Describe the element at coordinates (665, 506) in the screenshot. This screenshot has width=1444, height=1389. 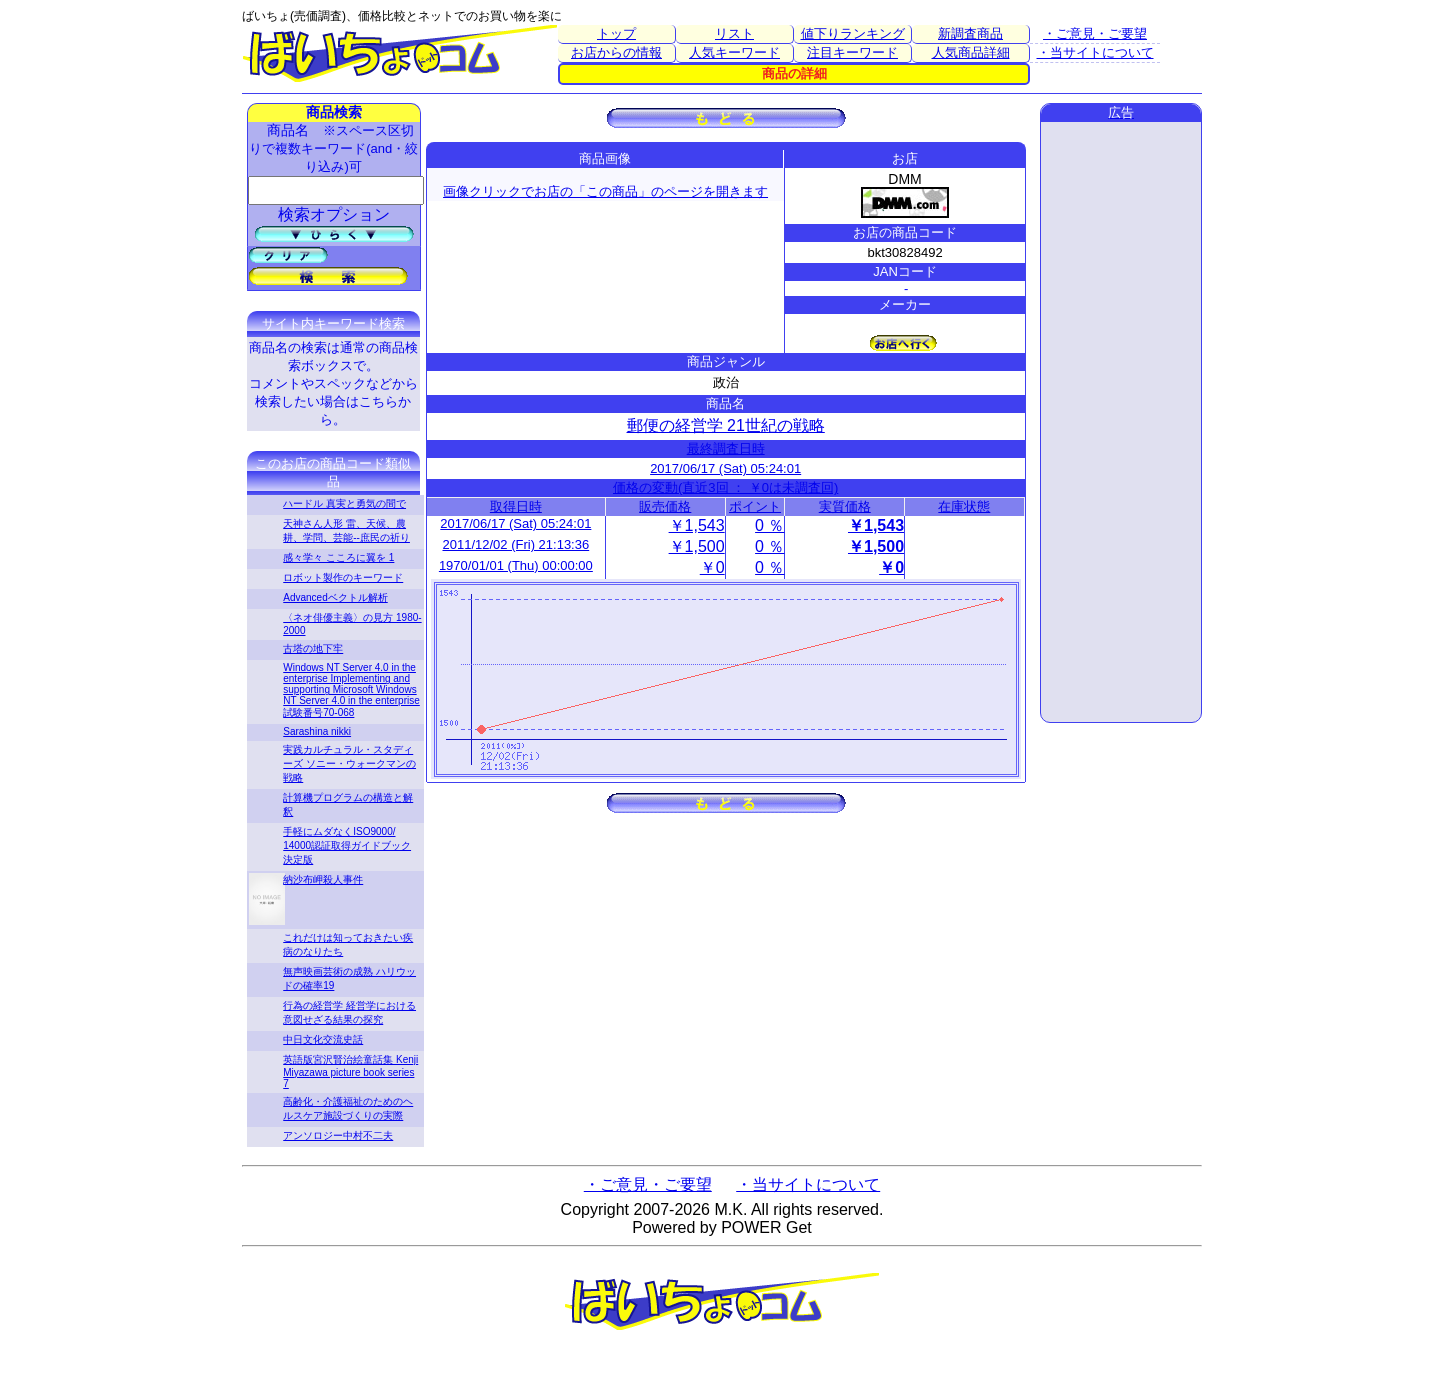
I see `販売価格` at that location.